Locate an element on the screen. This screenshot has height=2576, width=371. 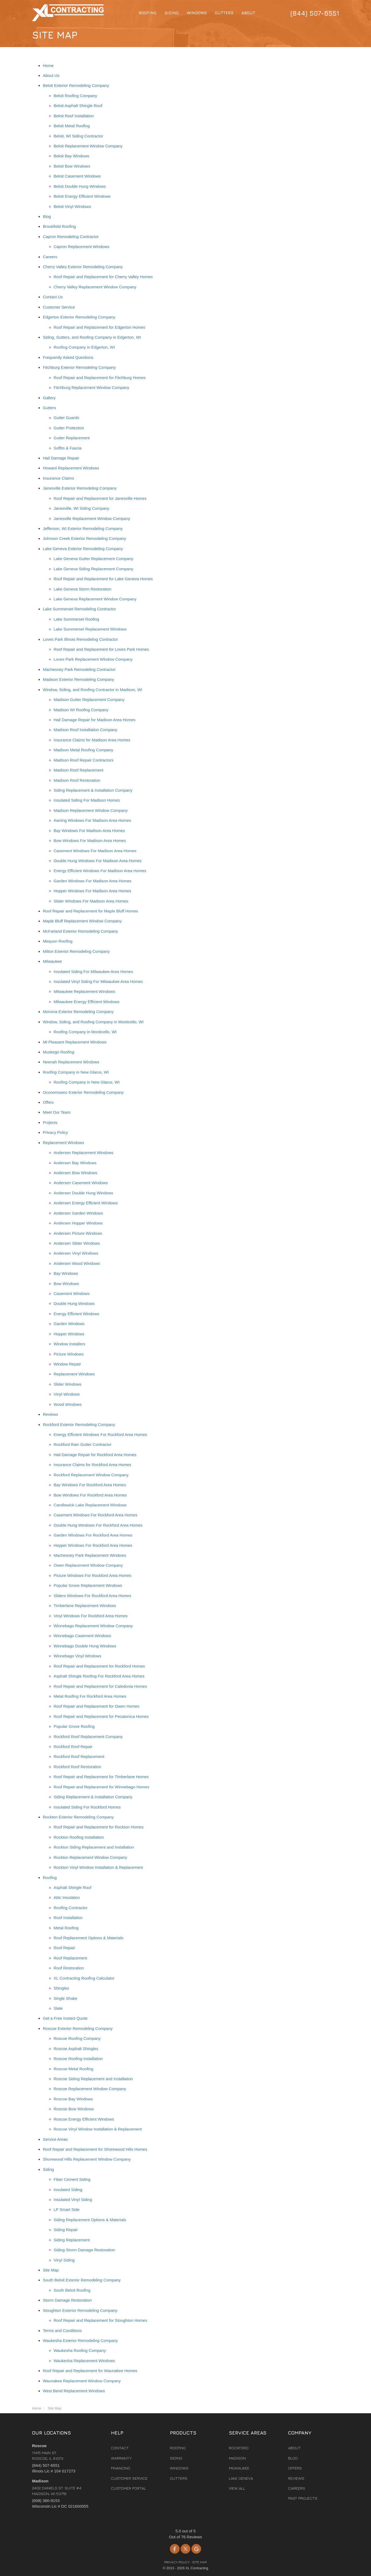
Lake Geneva Exterior Remodeling Company is located at coordinates (83, 548).